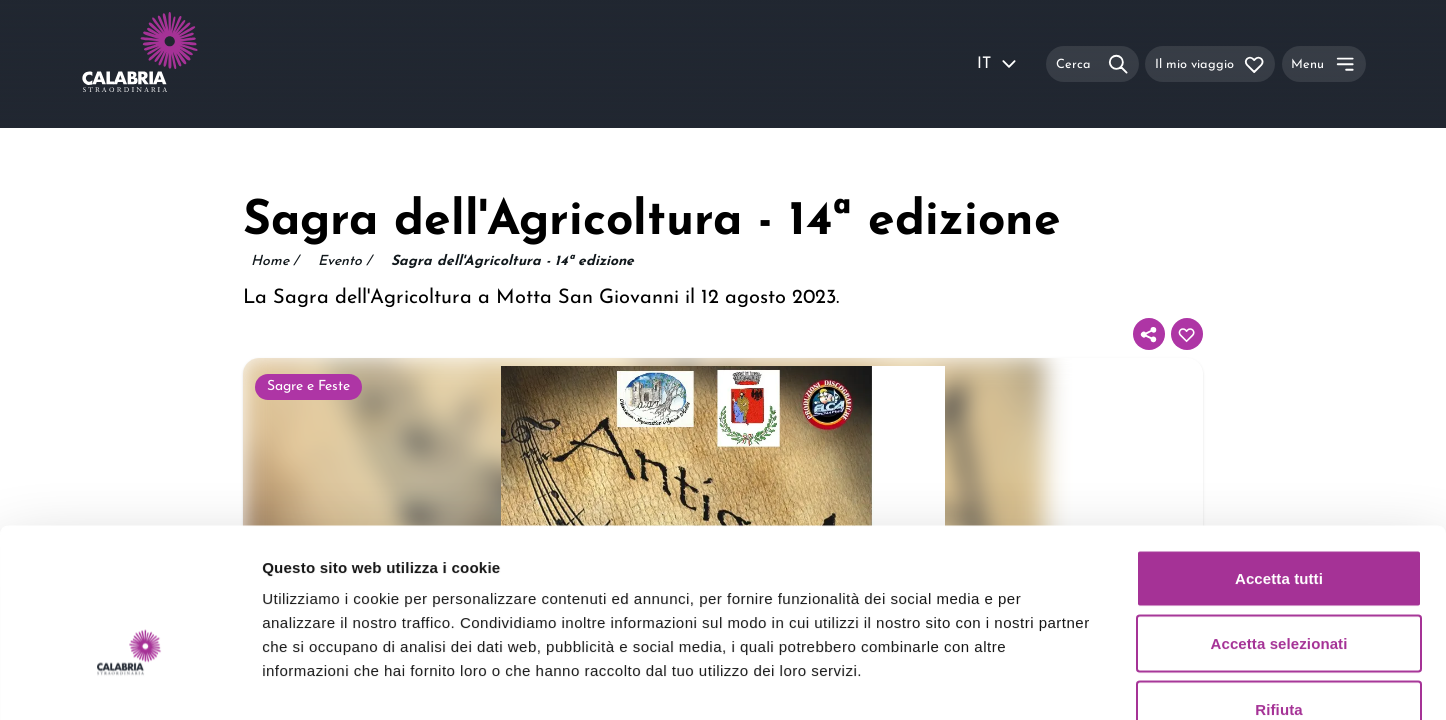  What do you see at coordinates (998, 64) in the screenshot?
I see `IT` at bounding box center [998, 64].